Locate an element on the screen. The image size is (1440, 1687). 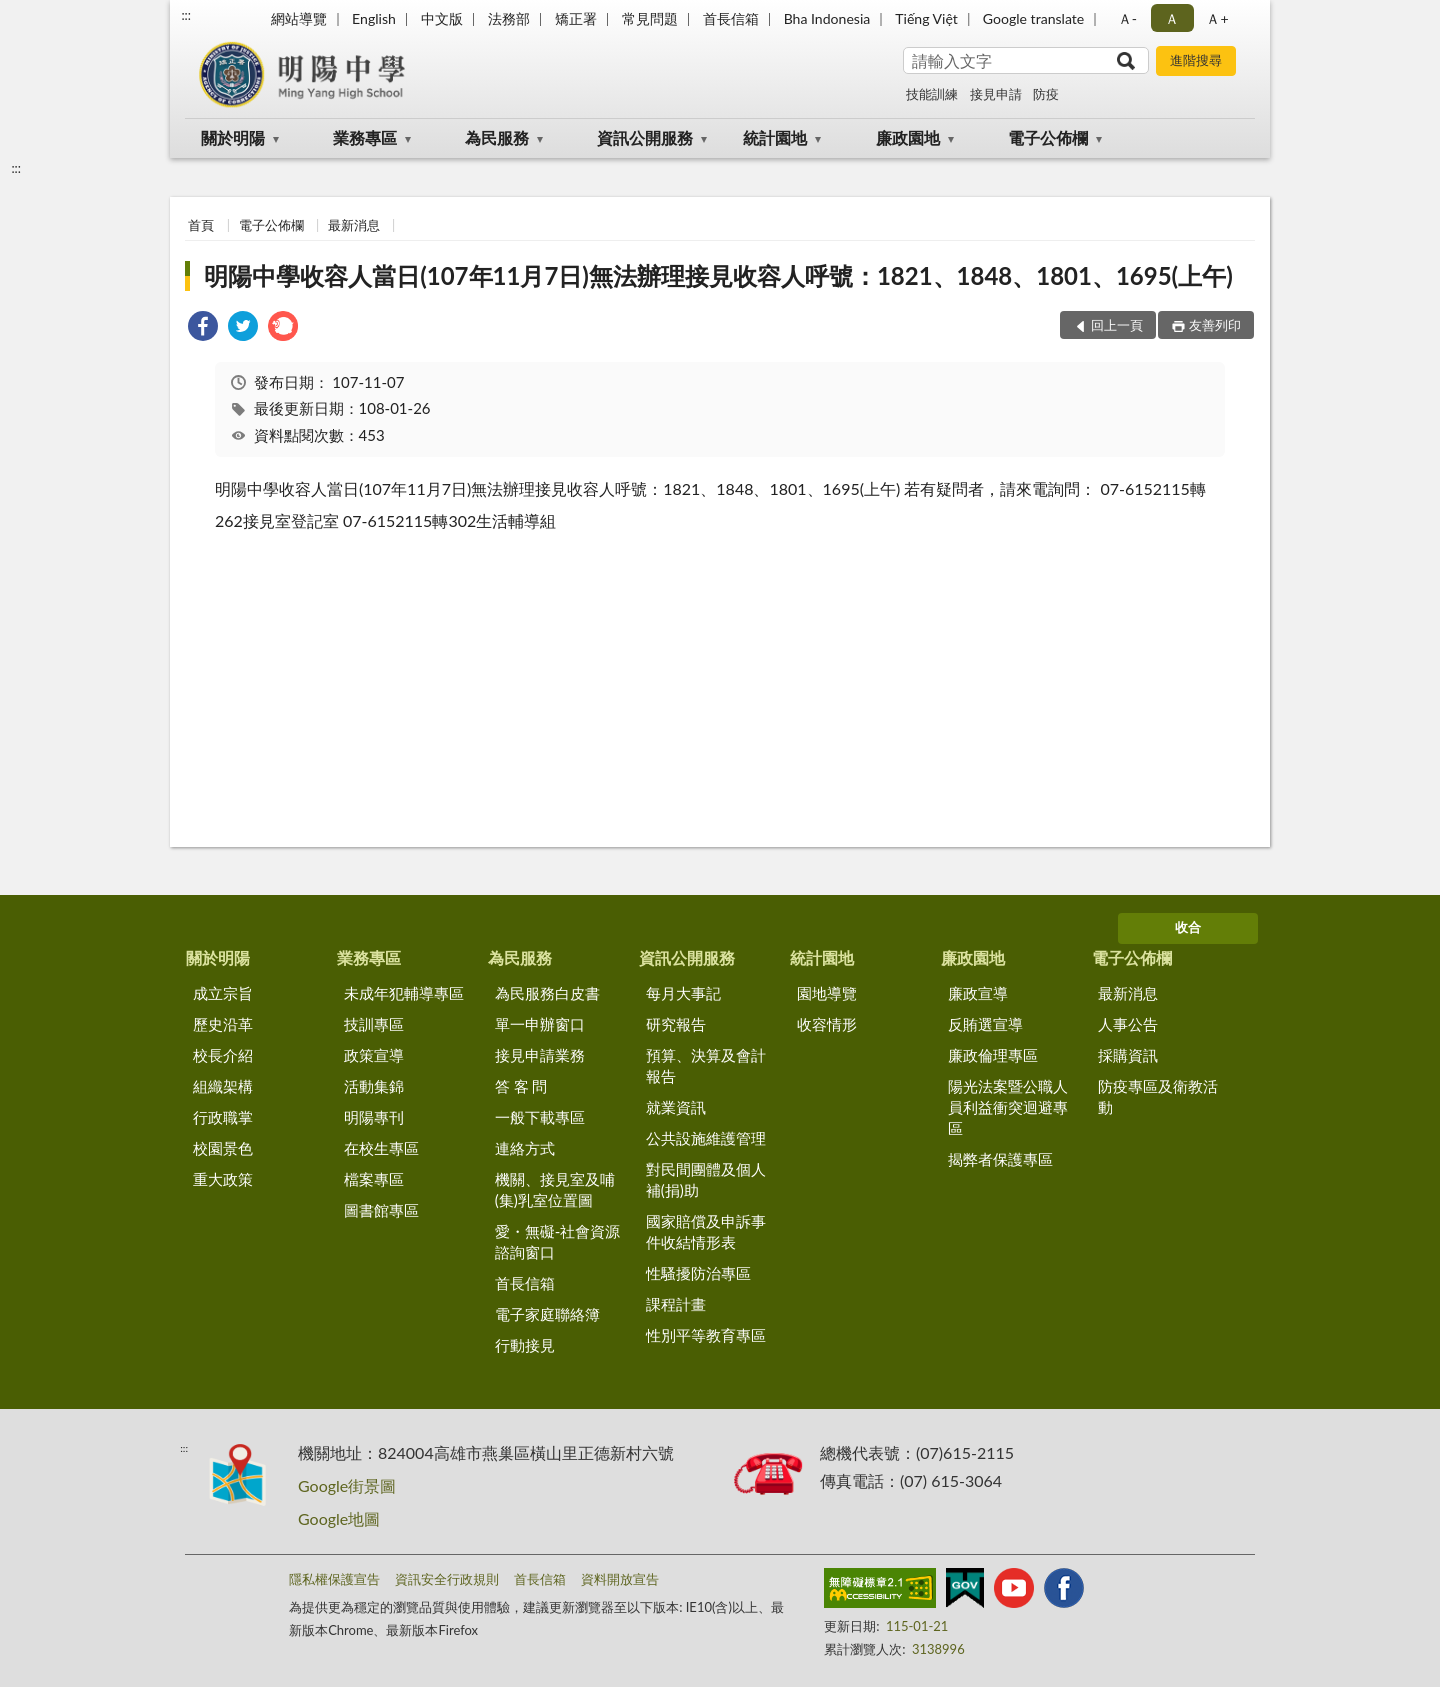
首長信箱 is located at coordinates (731, 18).